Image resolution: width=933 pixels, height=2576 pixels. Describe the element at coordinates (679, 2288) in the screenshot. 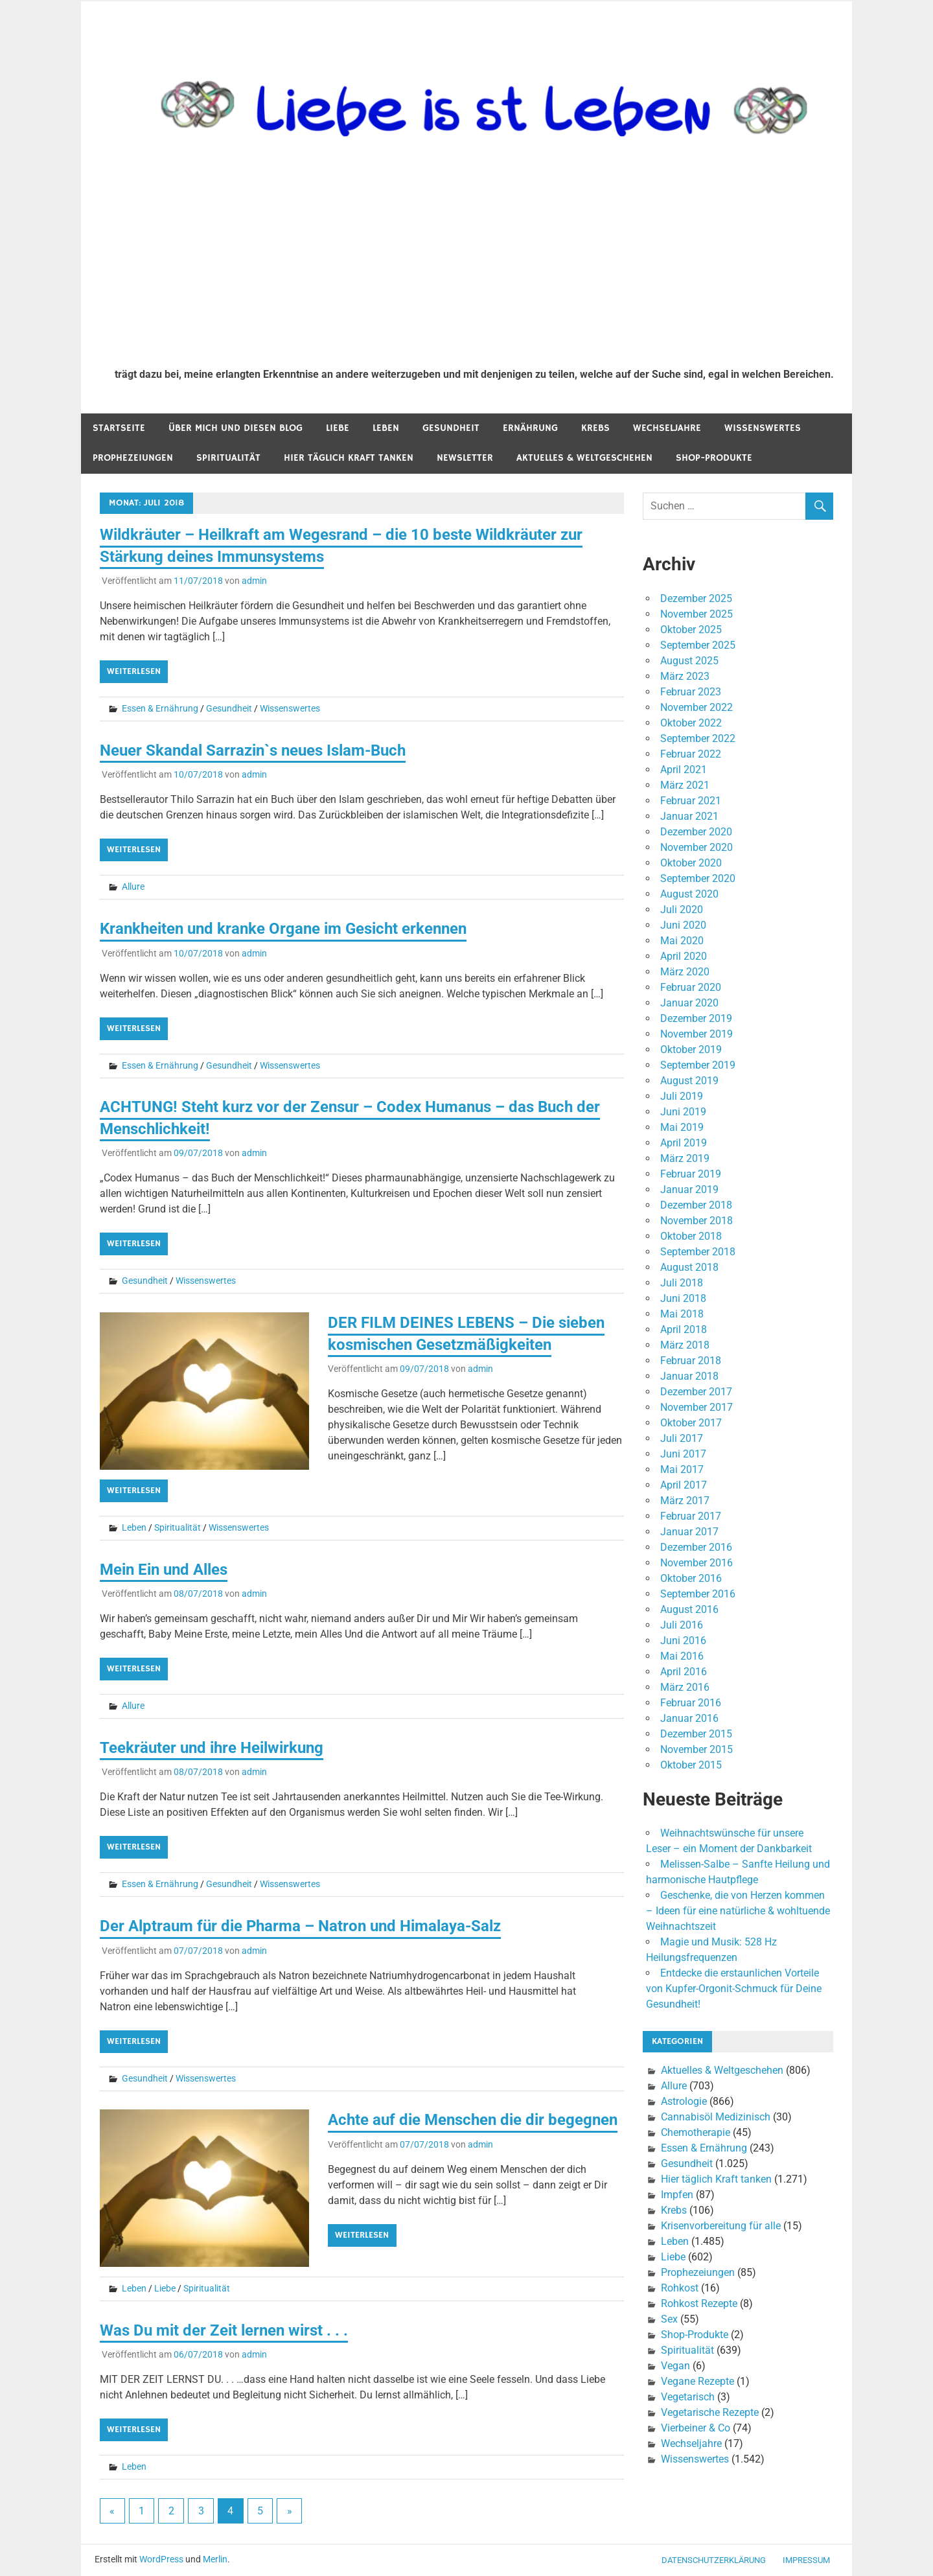

I see `Rohkost` at that location.